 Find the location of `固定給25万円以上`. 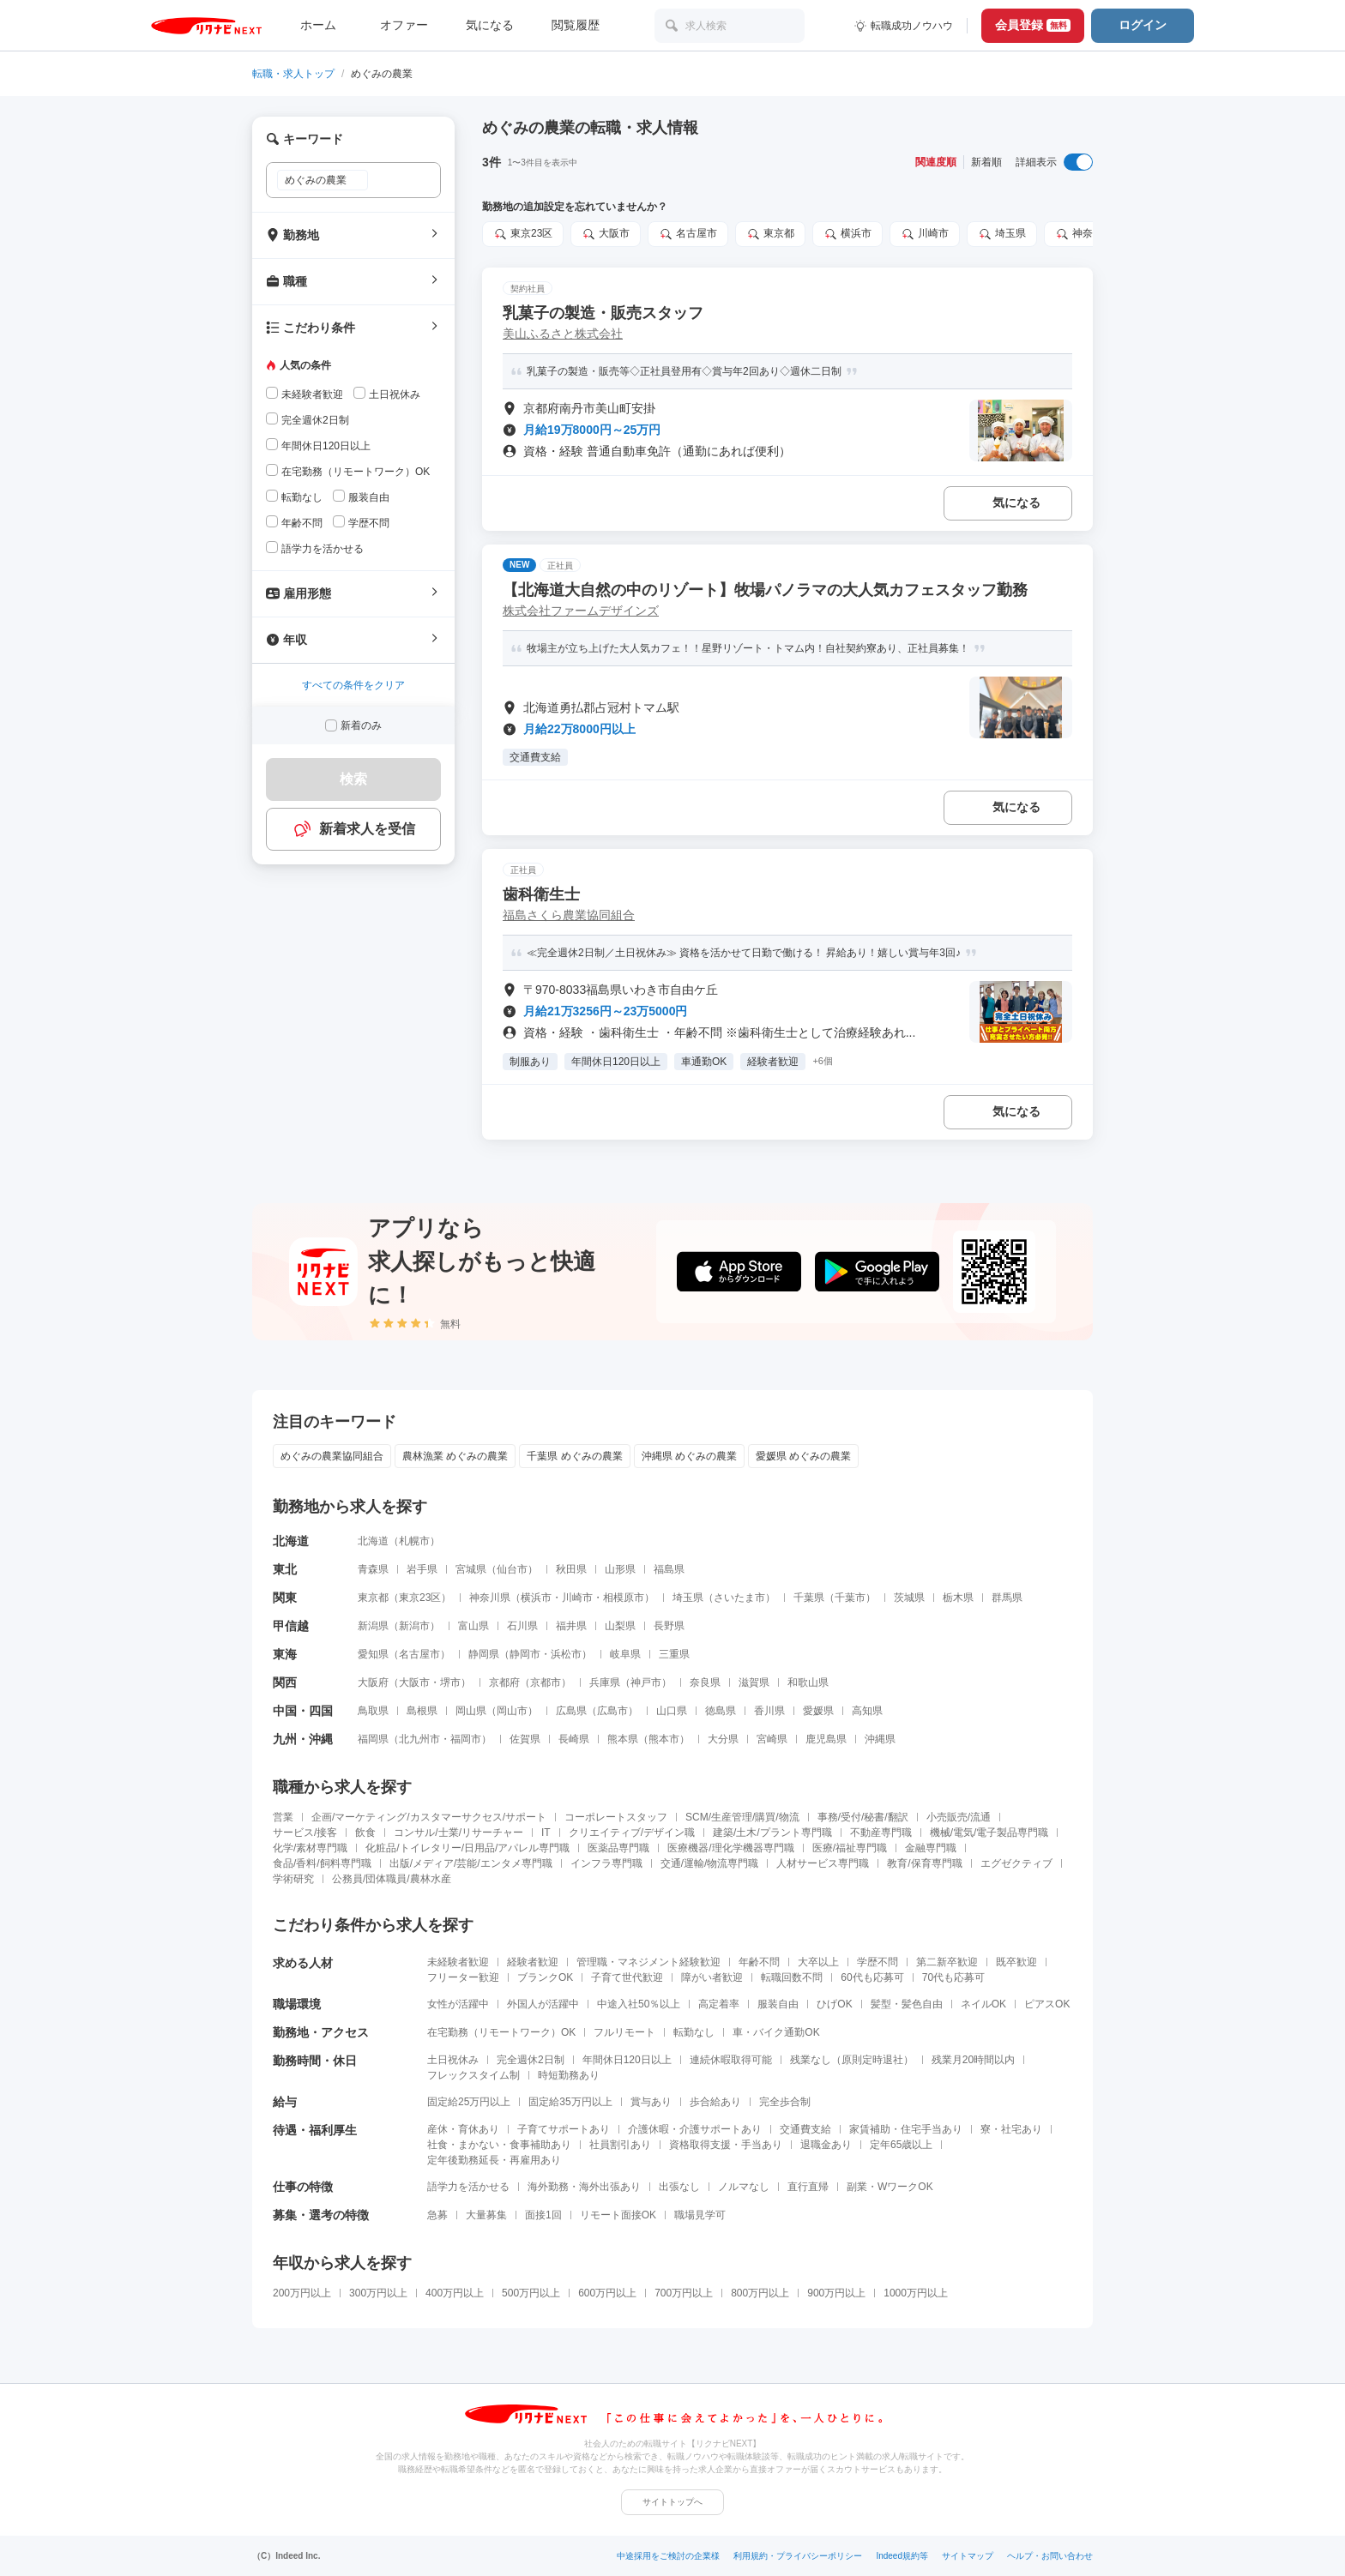

固定給25万円以上 is located at coordinates (468, 2102).